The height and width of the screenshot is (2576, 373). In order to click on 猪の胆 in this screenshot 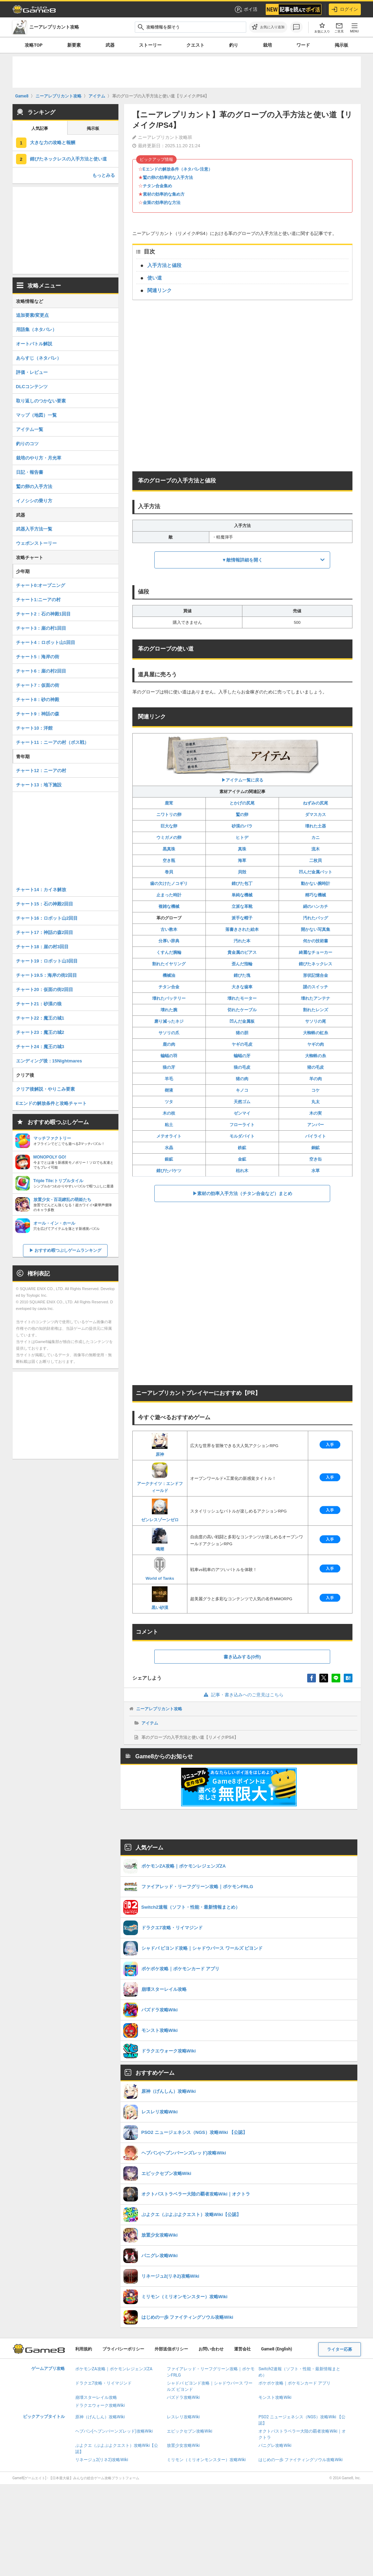, I will do `click(242, 1032)`.